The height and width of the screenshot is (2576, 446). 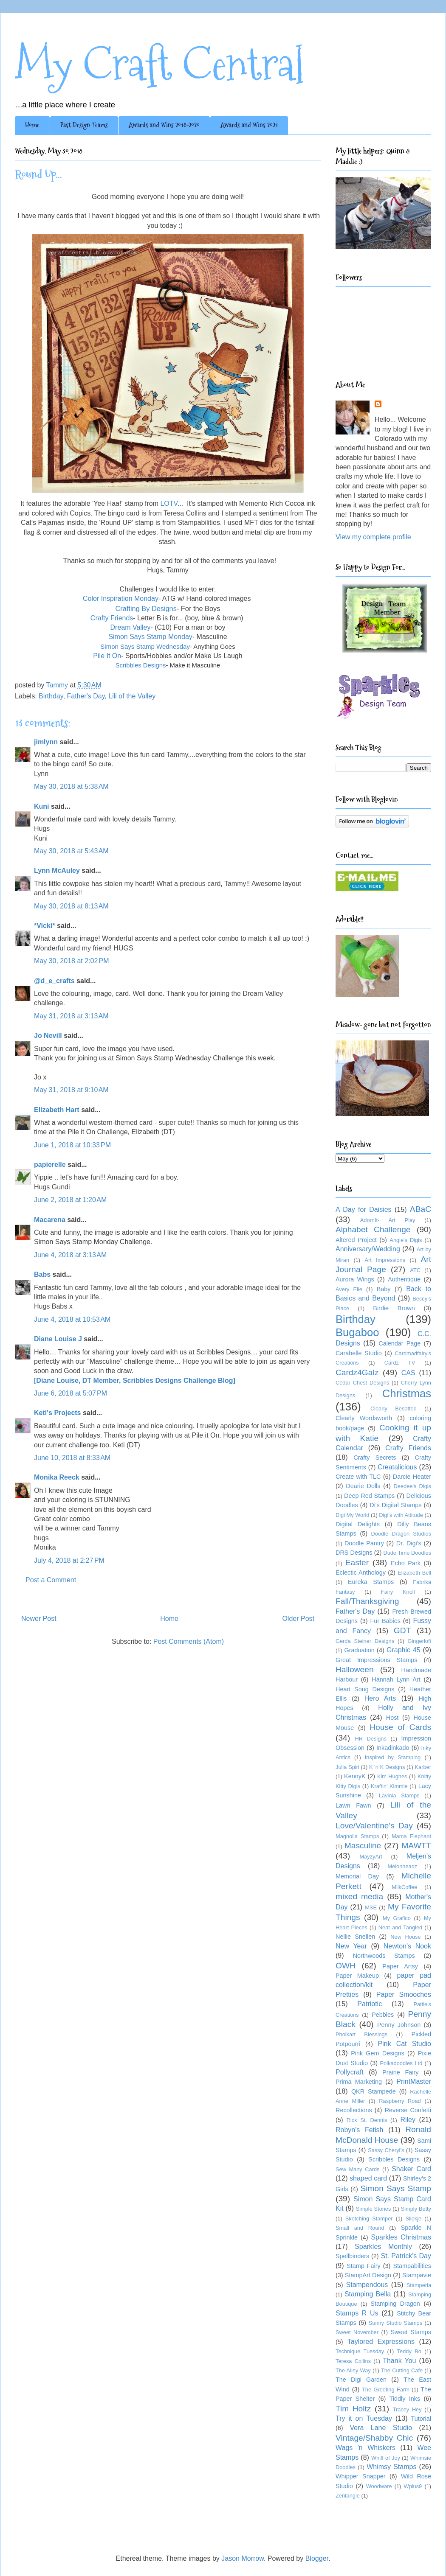 I want to click on Stampendous, so click(x=367, y=2284).